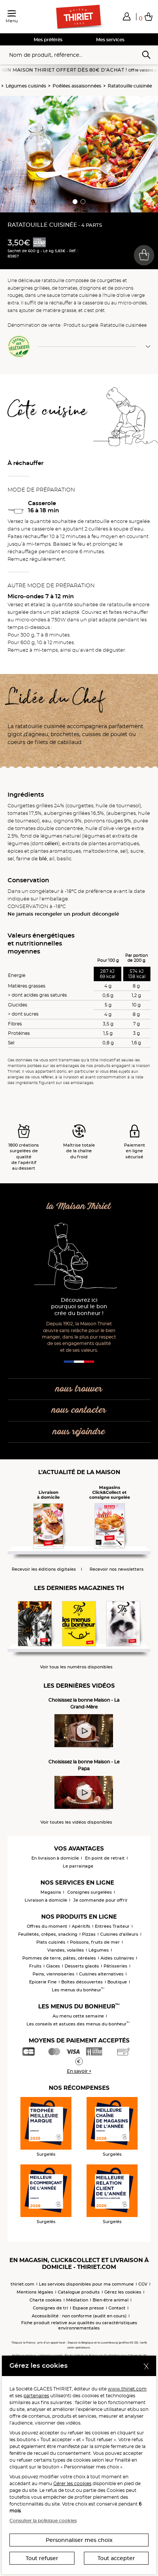 This screenshot has width=158, height=2576. I want to click on Au menu cette semaine, so click(78, 2016).